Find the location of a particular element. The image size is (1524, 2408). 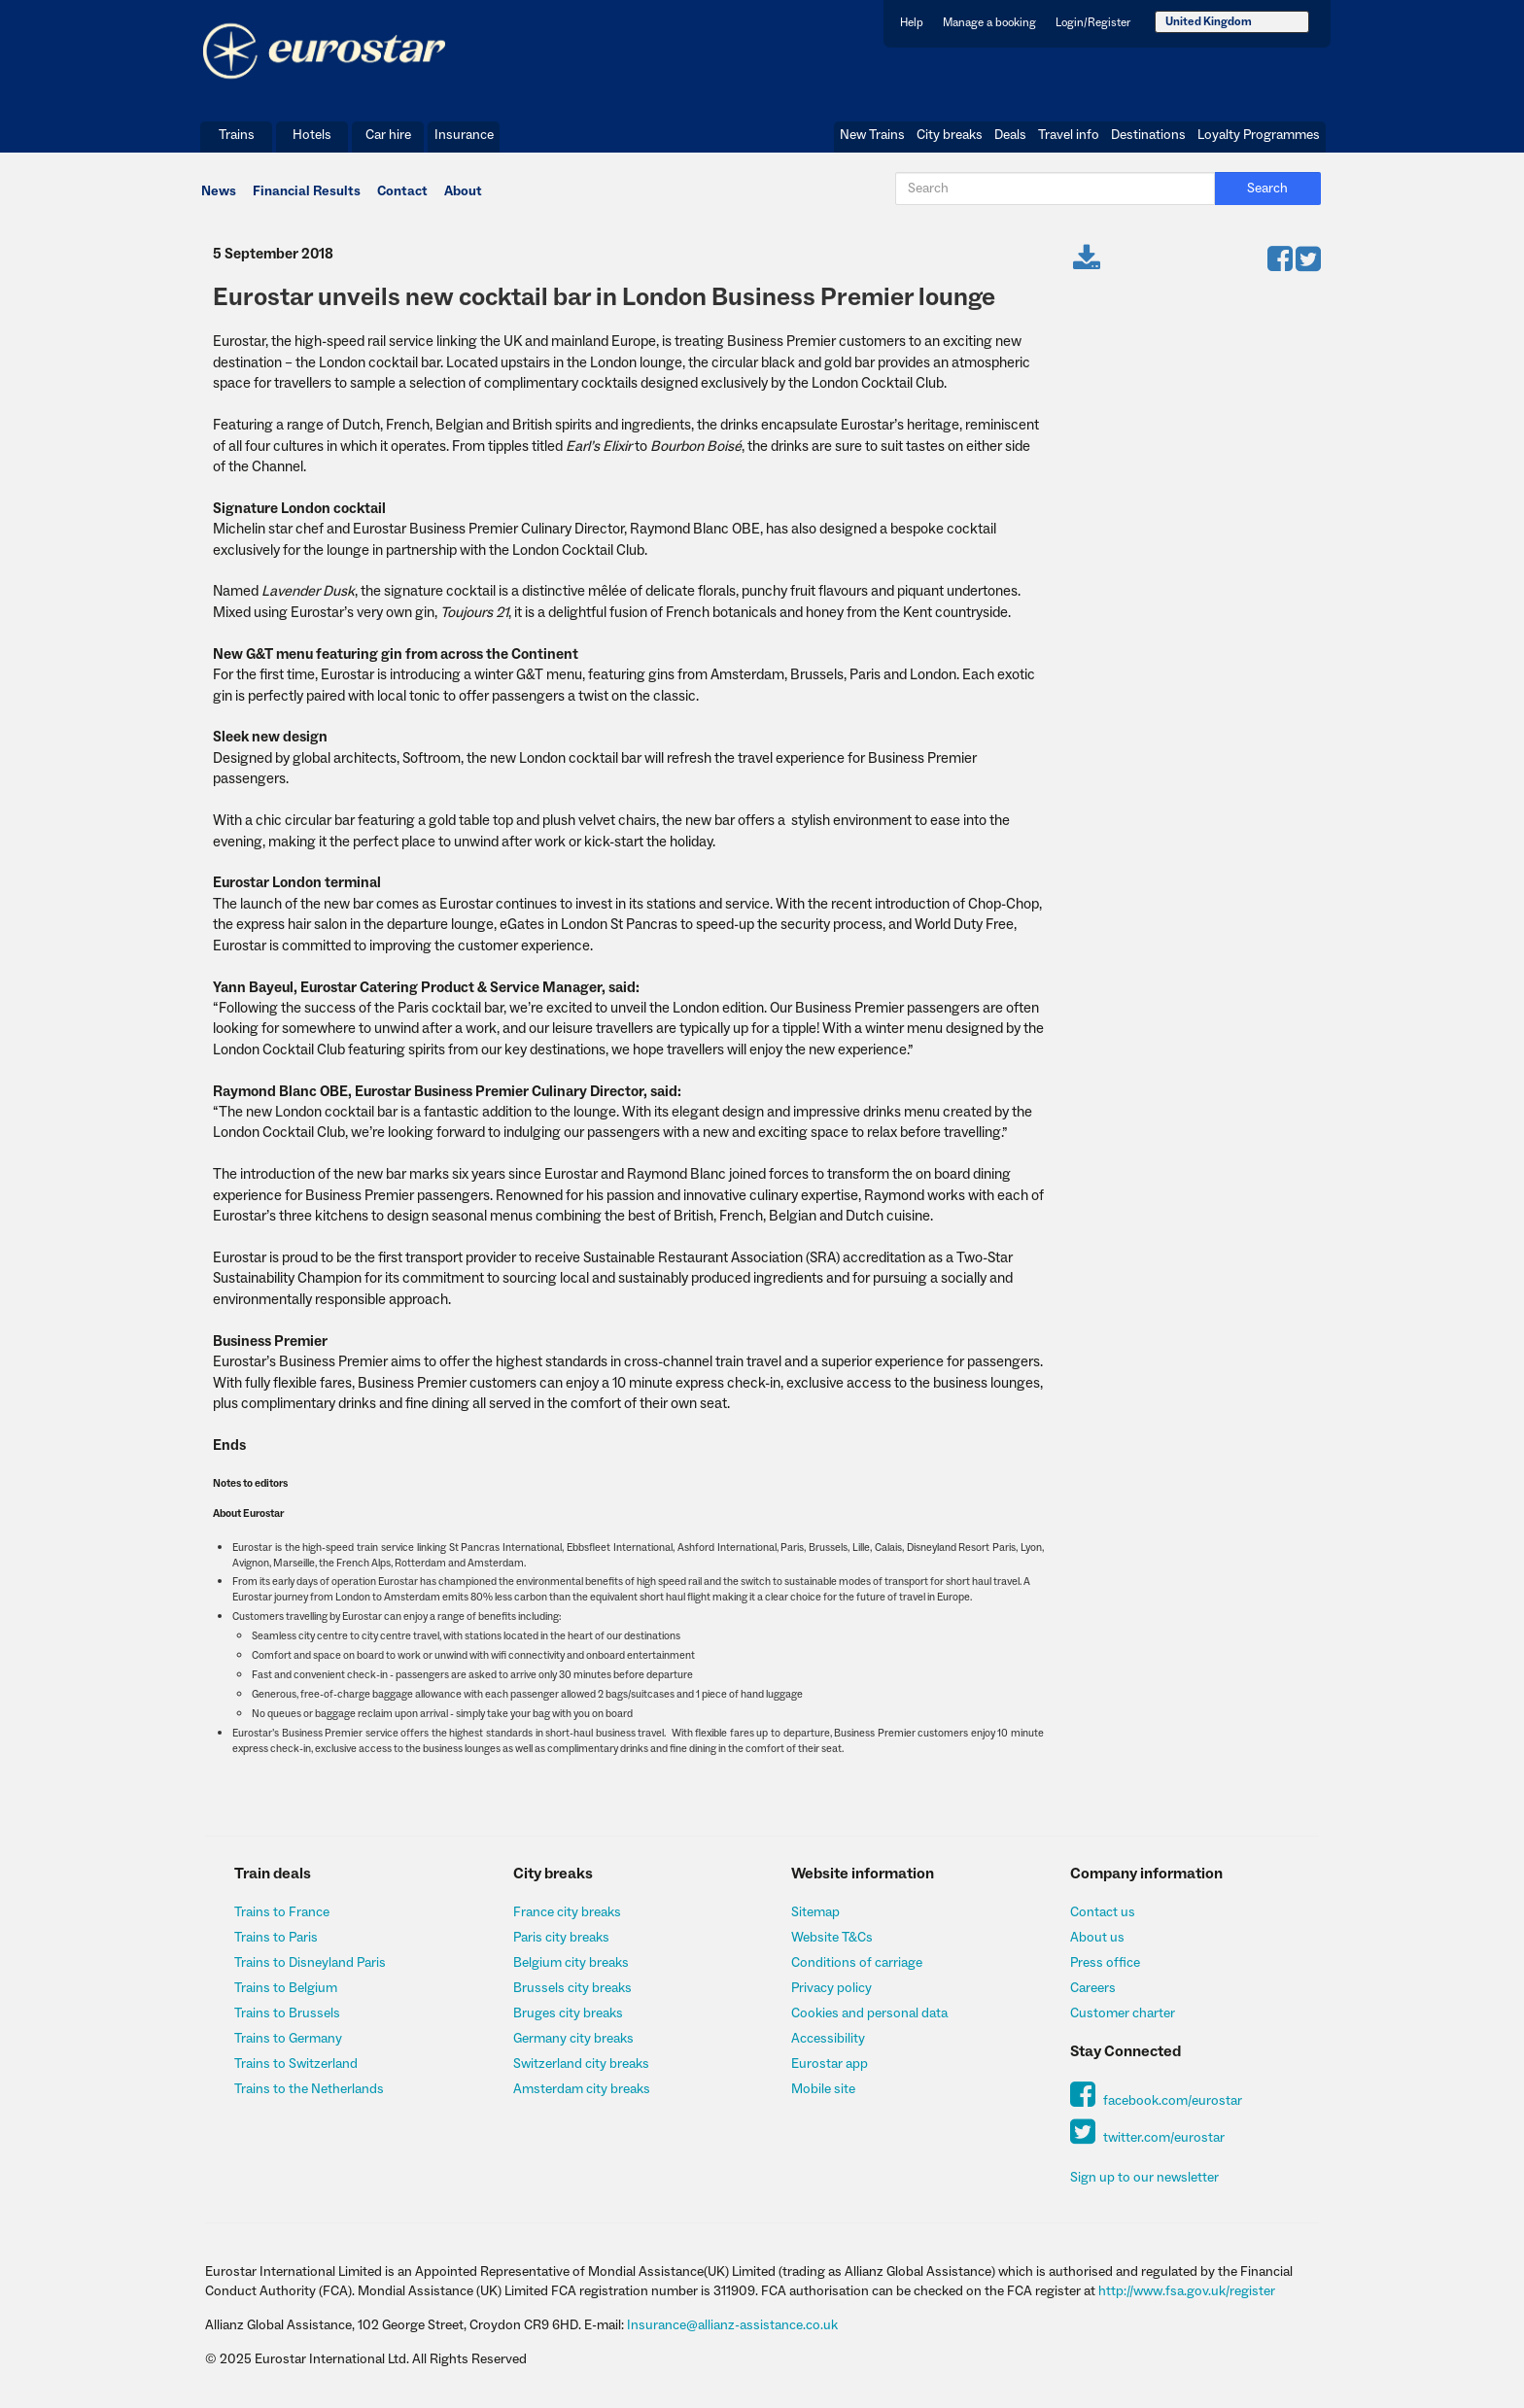

Trains to Brussels is located at coordinates (287, 2013).